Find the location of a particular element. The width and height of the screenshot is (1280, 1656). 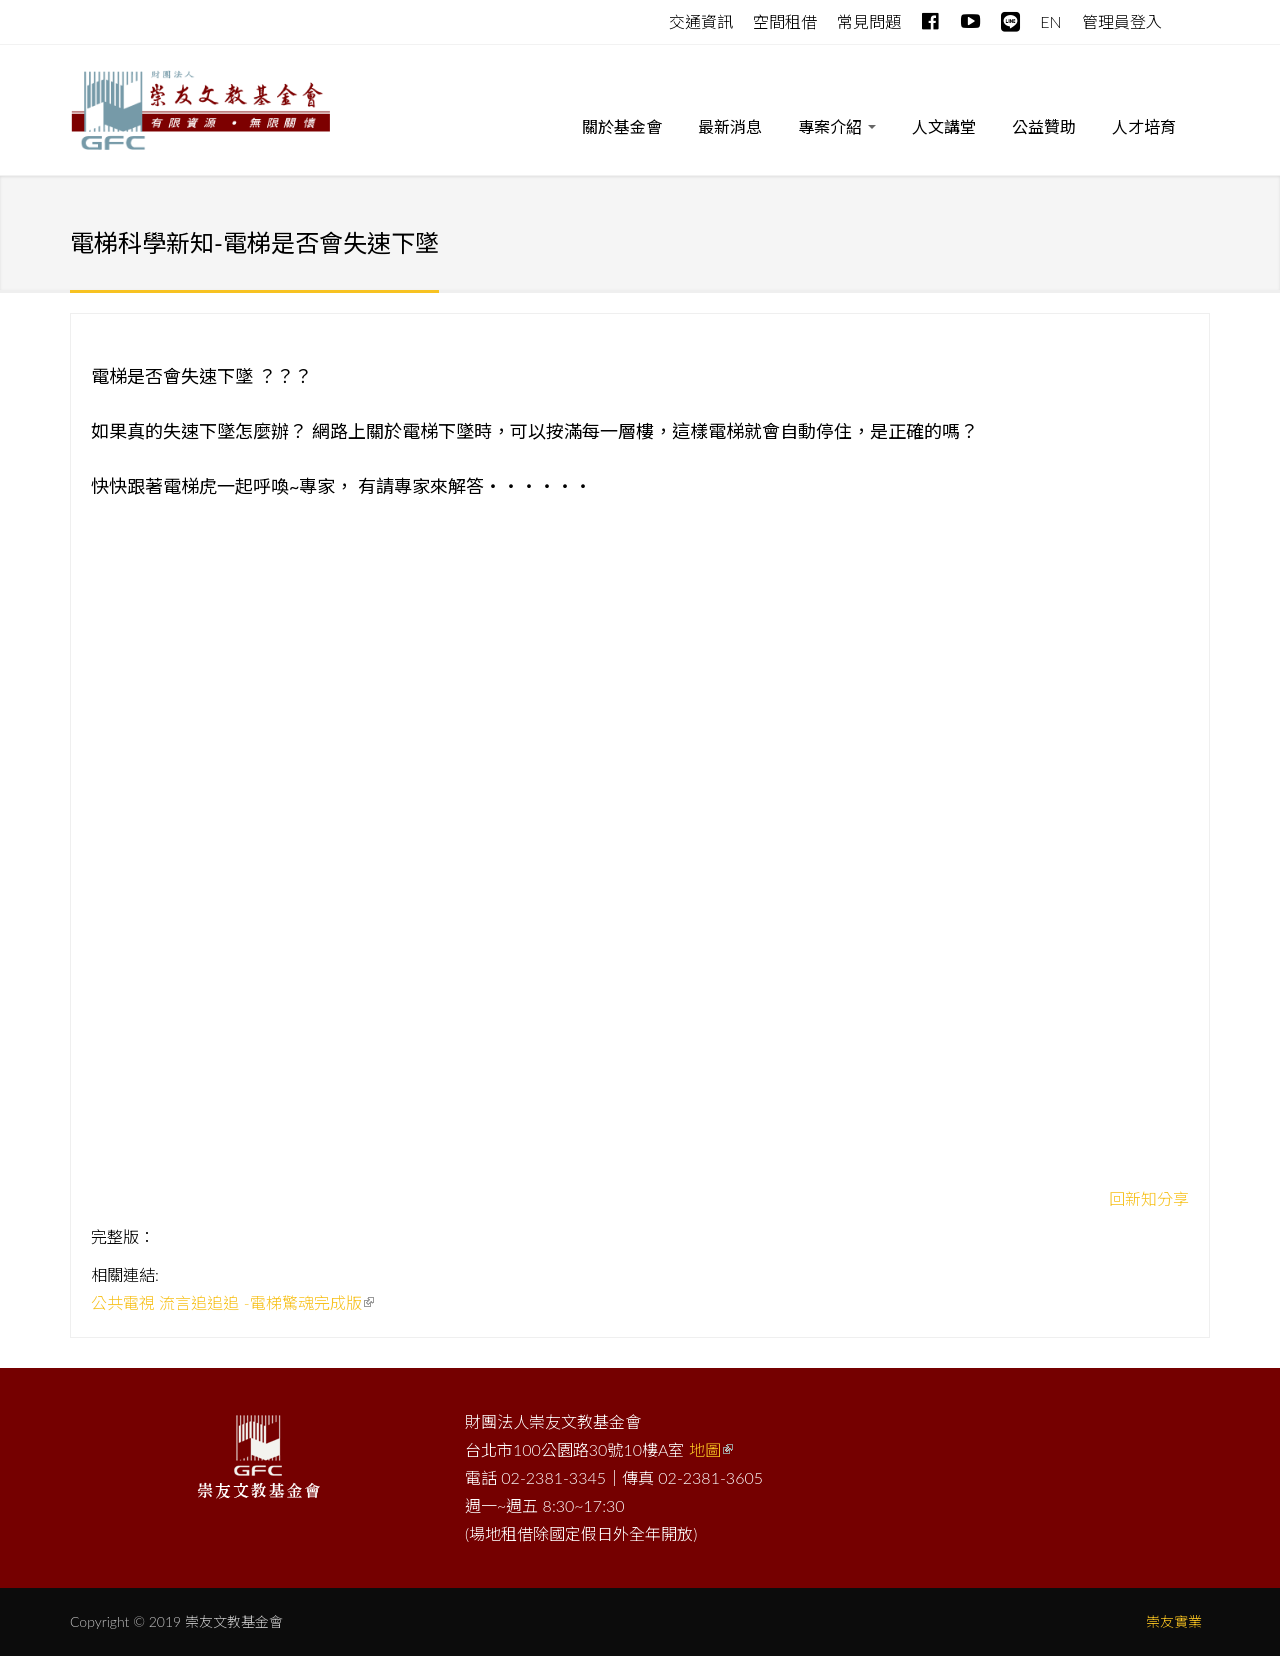

常見問題 is located at coordinates (869, 21).